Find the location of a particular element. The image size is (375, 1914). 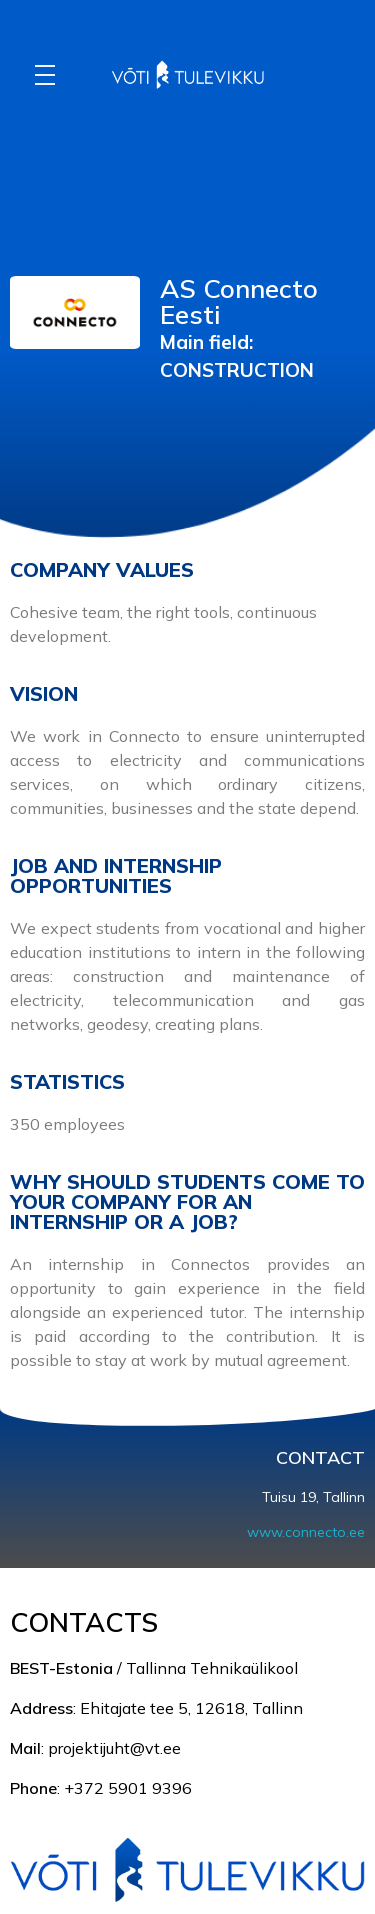

www.connecto.ee is located at coordinates (306, 1532).